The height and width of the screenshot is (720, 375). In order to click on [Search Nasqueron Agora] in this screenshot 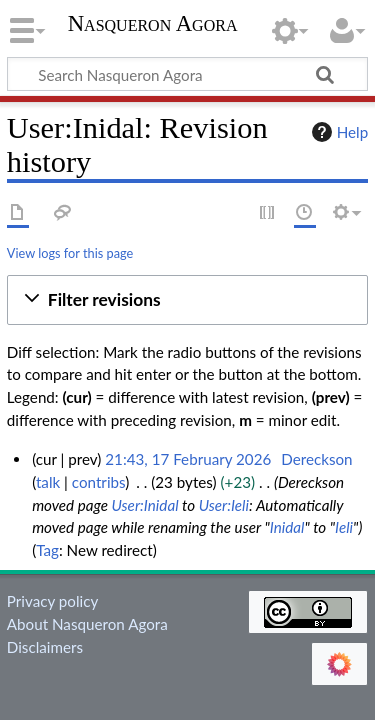, I will do `click(187, 74)`.